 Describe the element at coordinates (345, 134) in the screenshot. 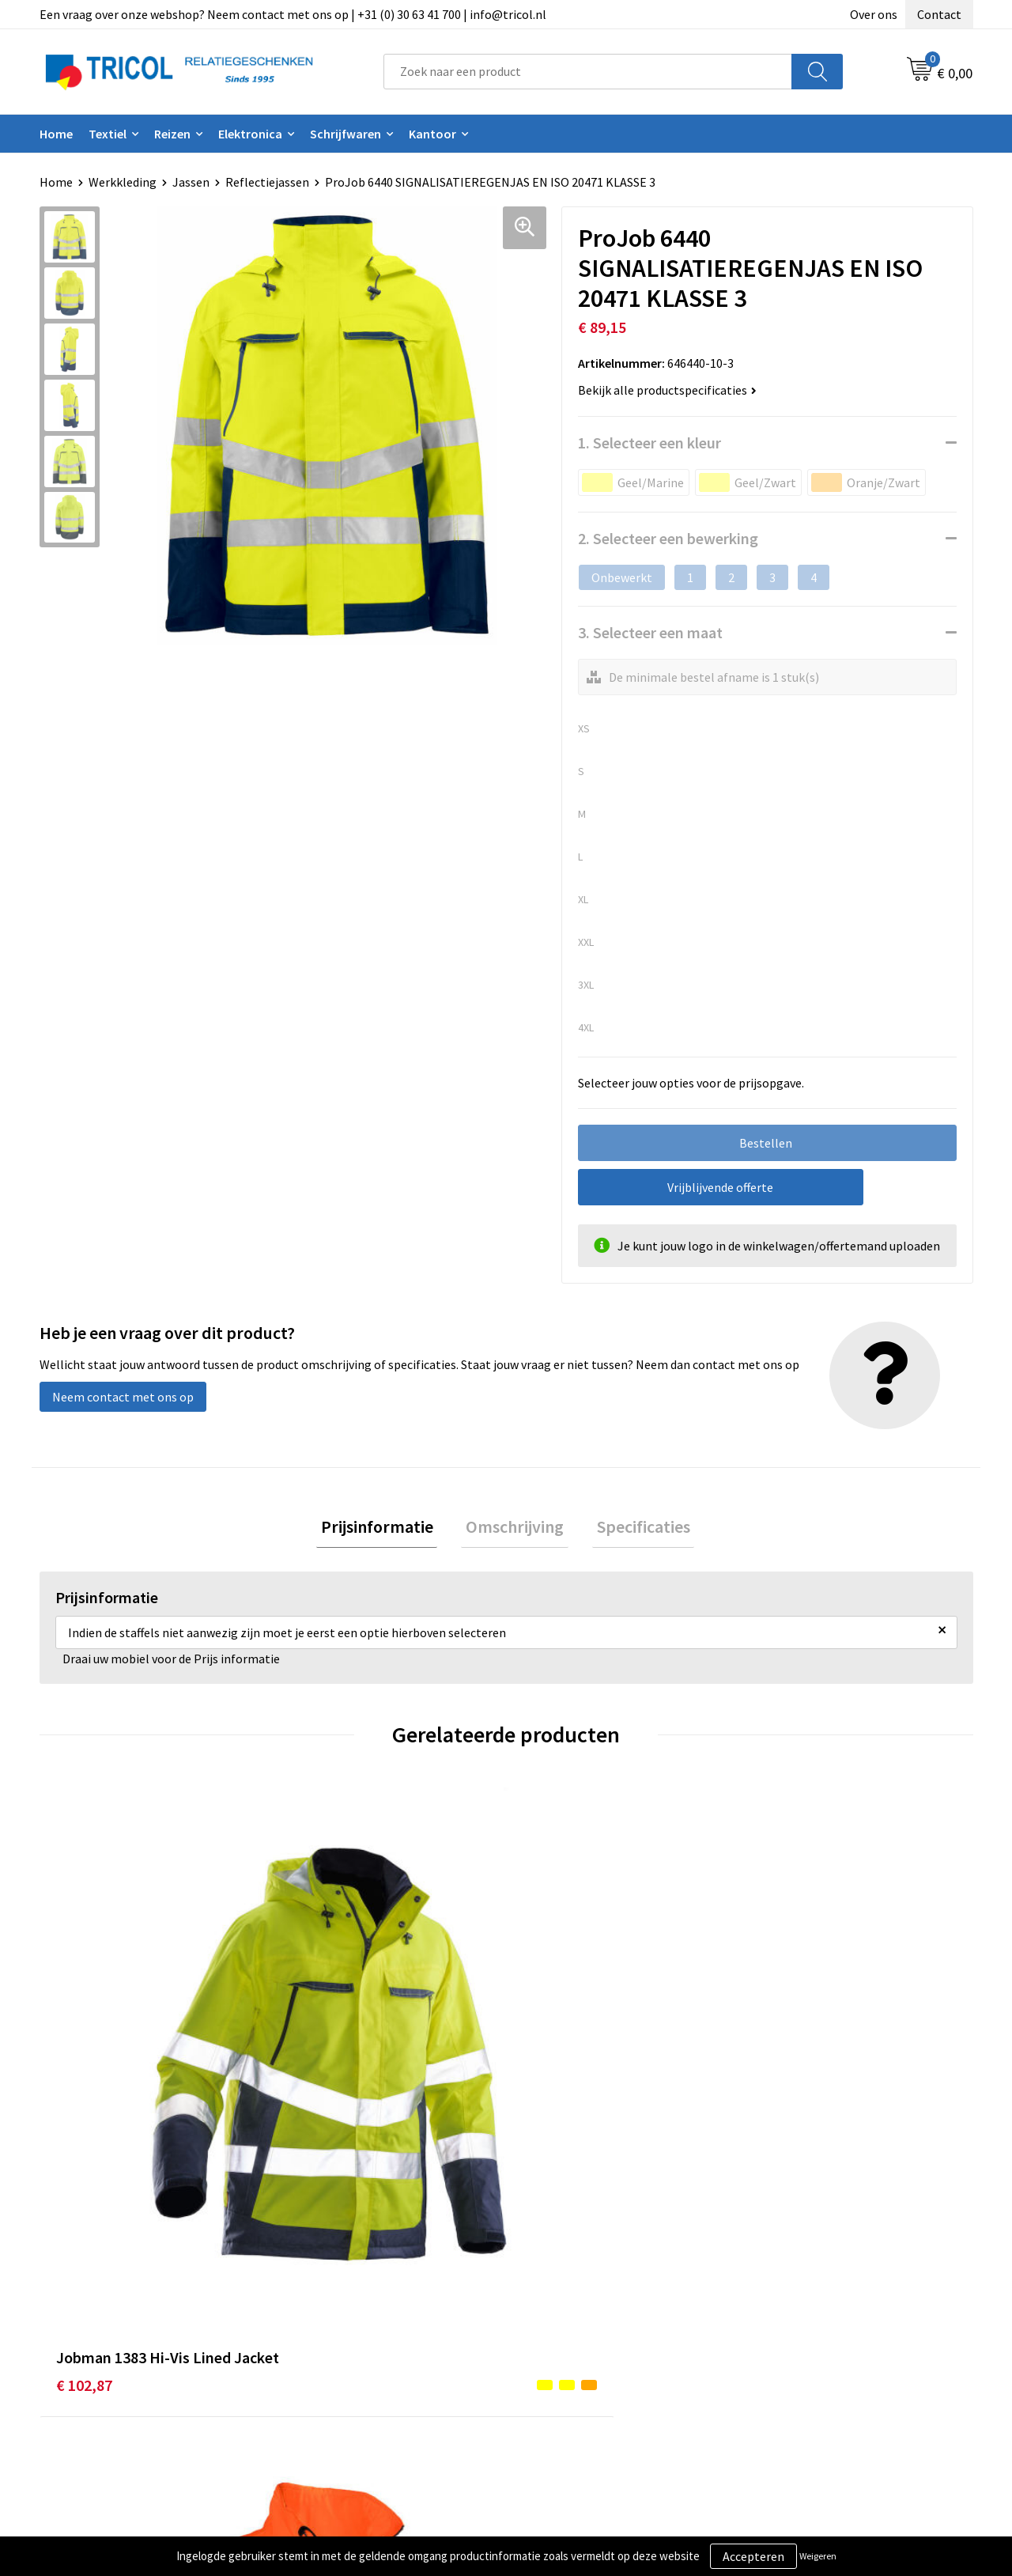

I see `Schrijfwaren` at that location.